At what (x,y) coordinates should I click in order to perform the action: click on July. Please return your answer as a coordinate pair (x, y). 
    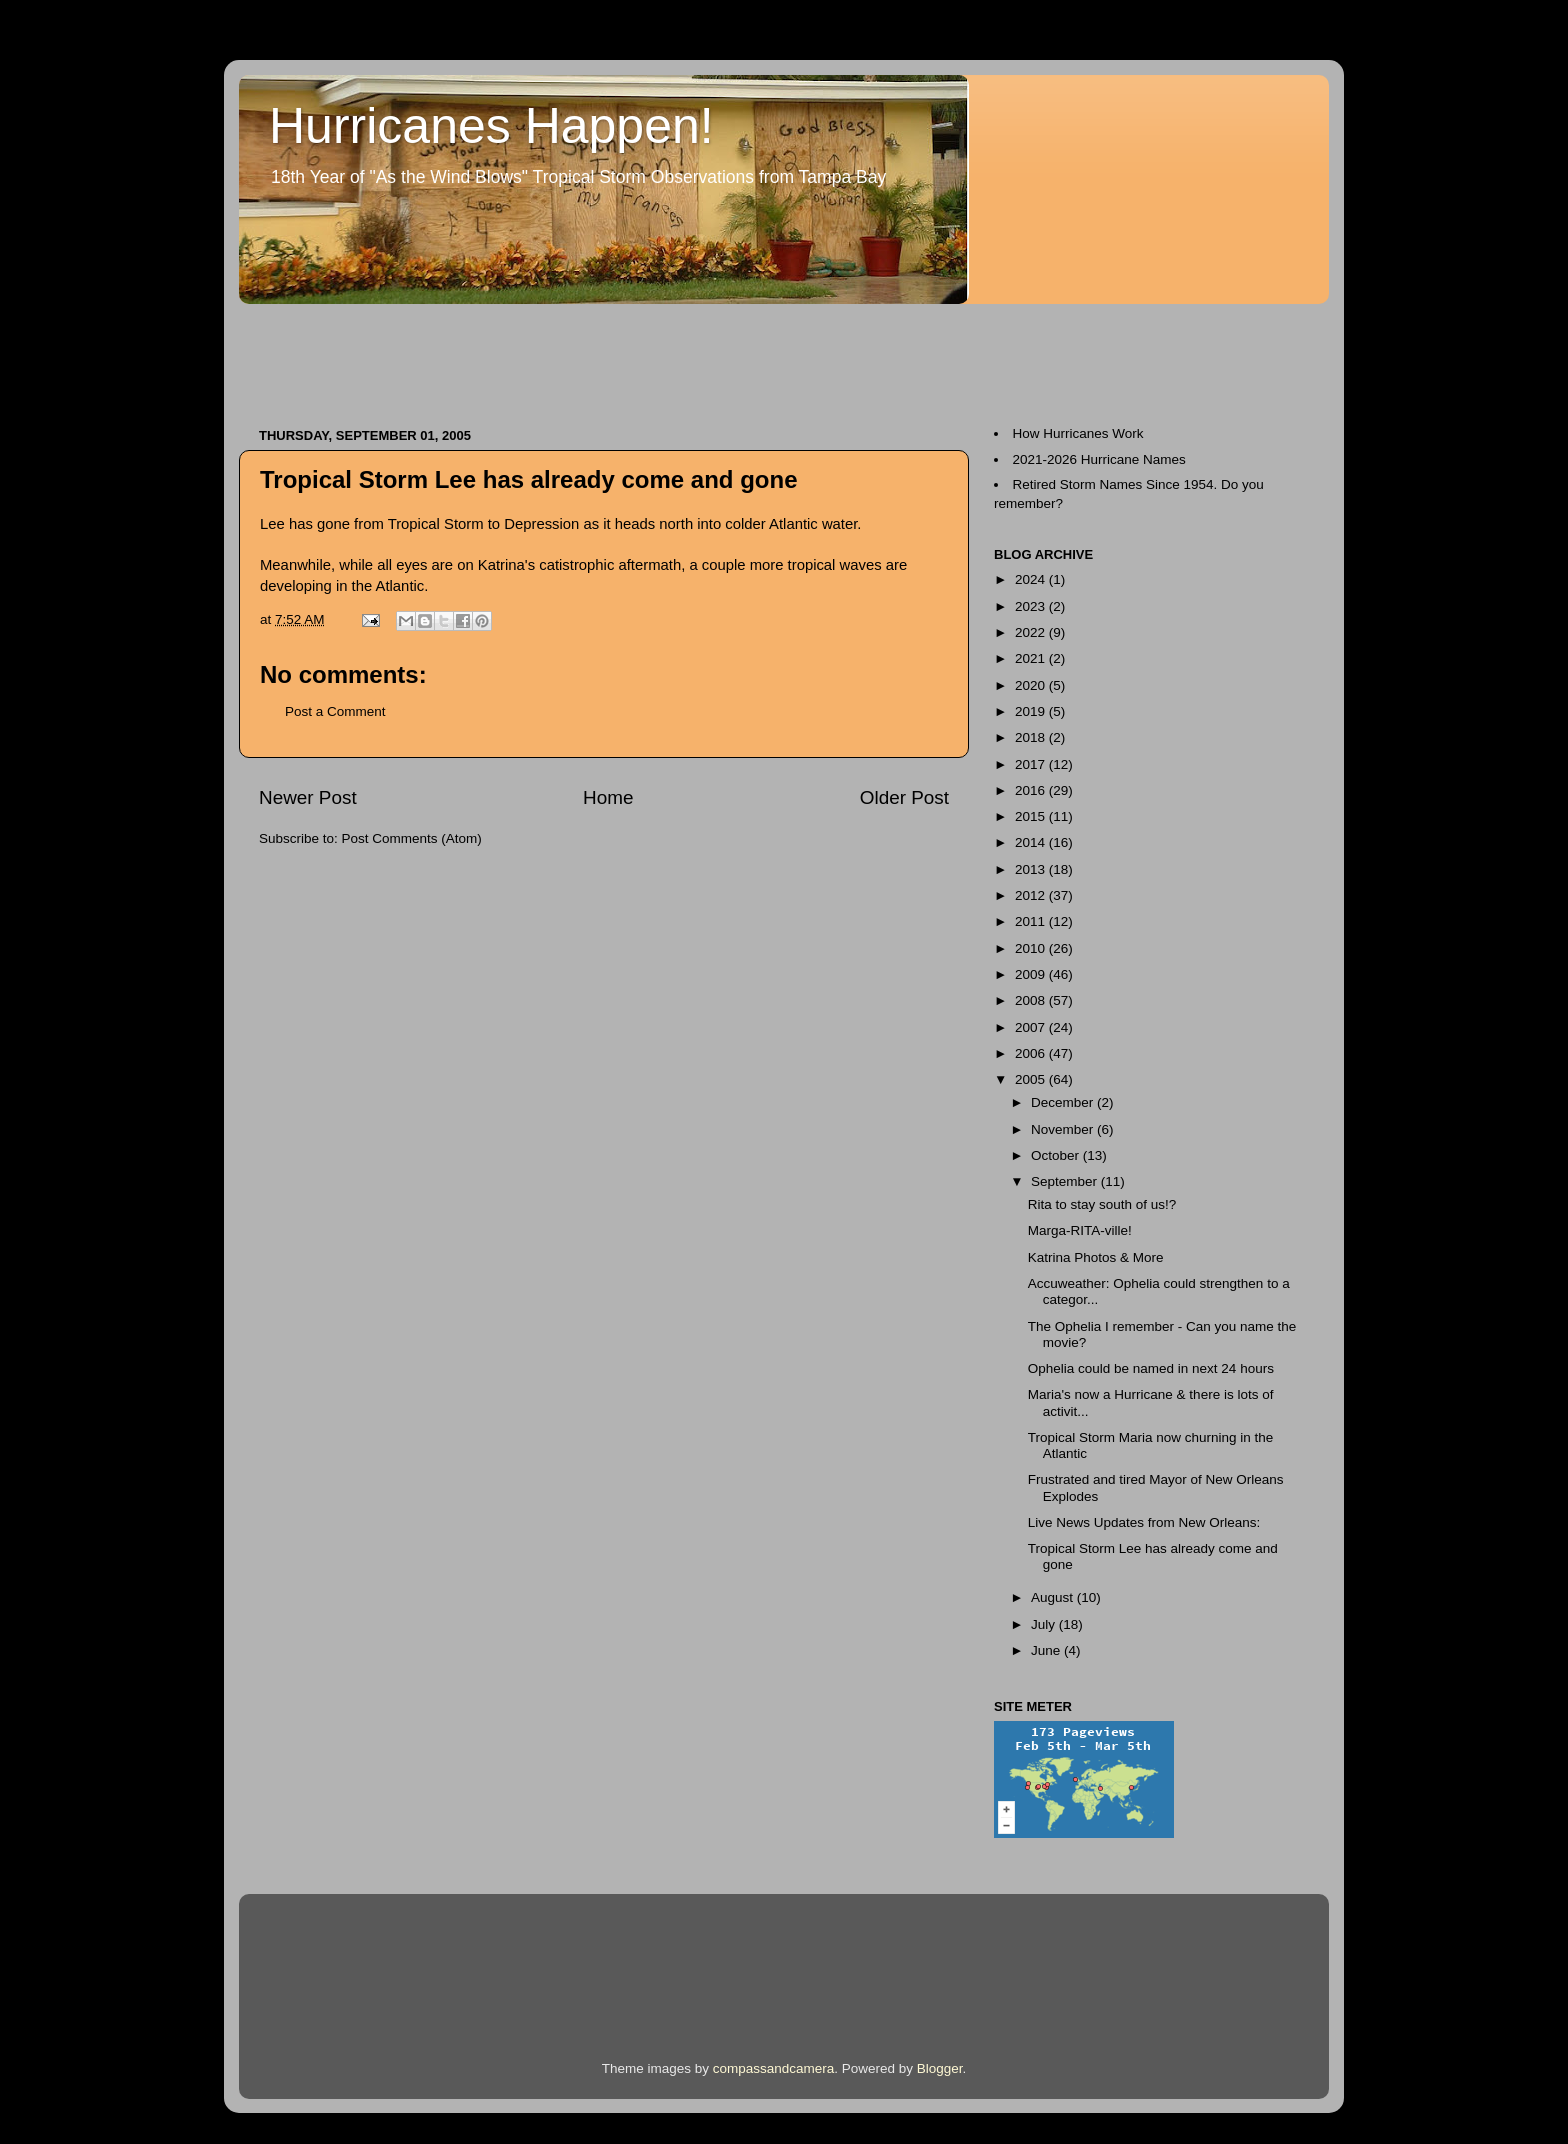
    Looking at the image, I should click on (1045, 1624).